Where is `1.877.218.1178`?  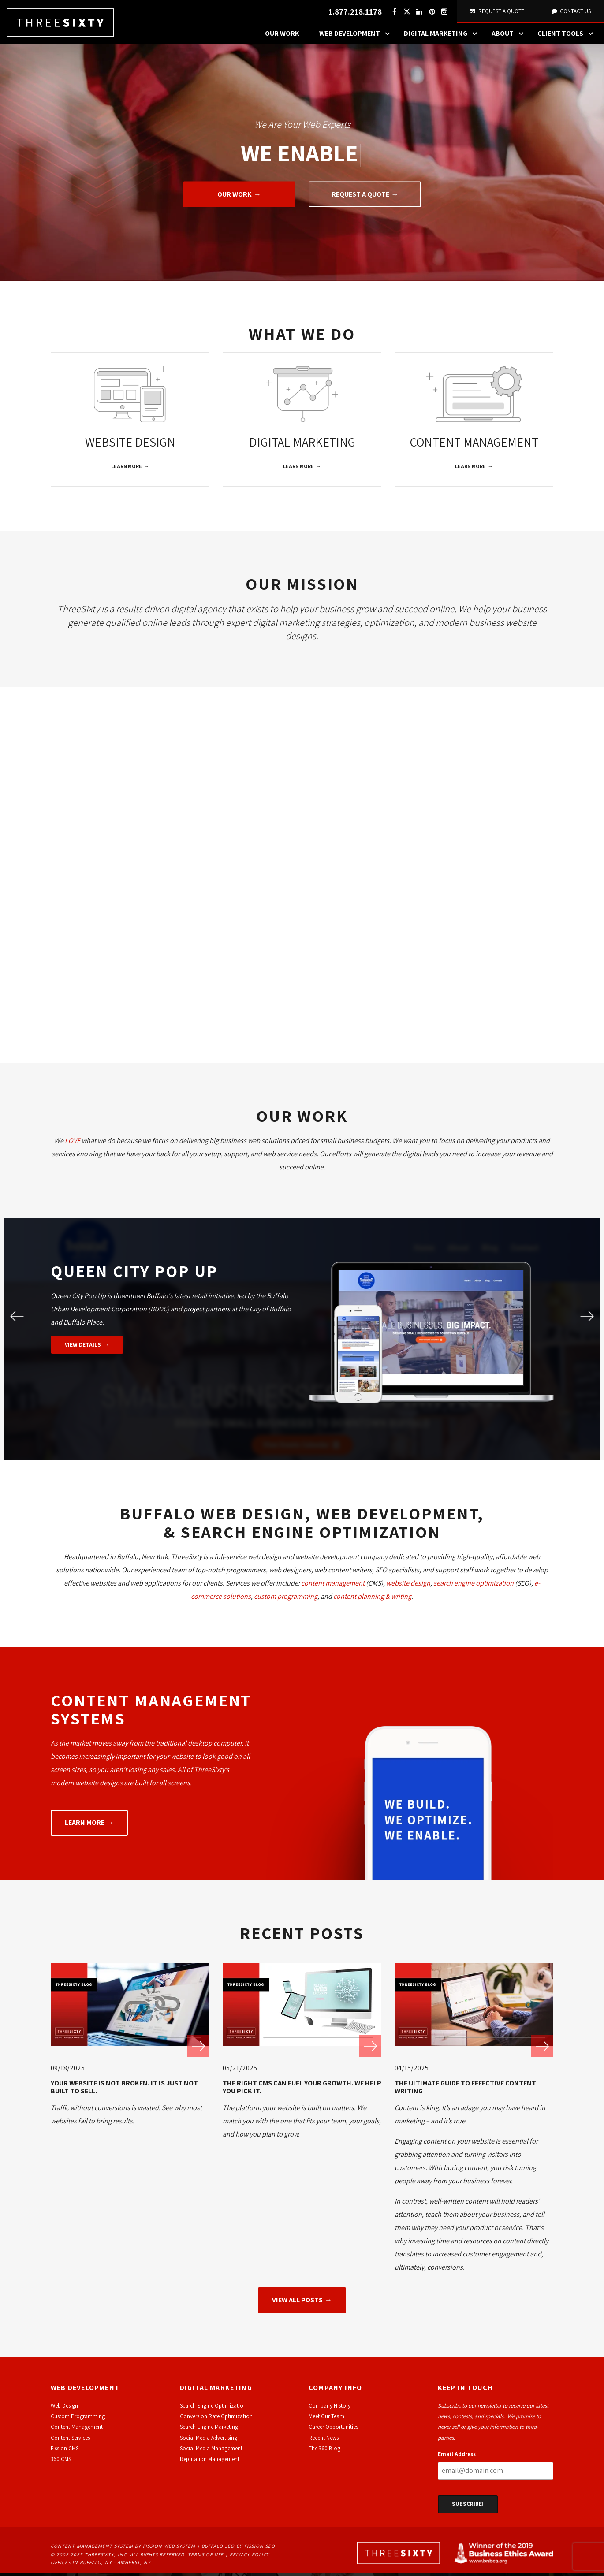
1.877.218.1178 is located at coordinates (353, 13).